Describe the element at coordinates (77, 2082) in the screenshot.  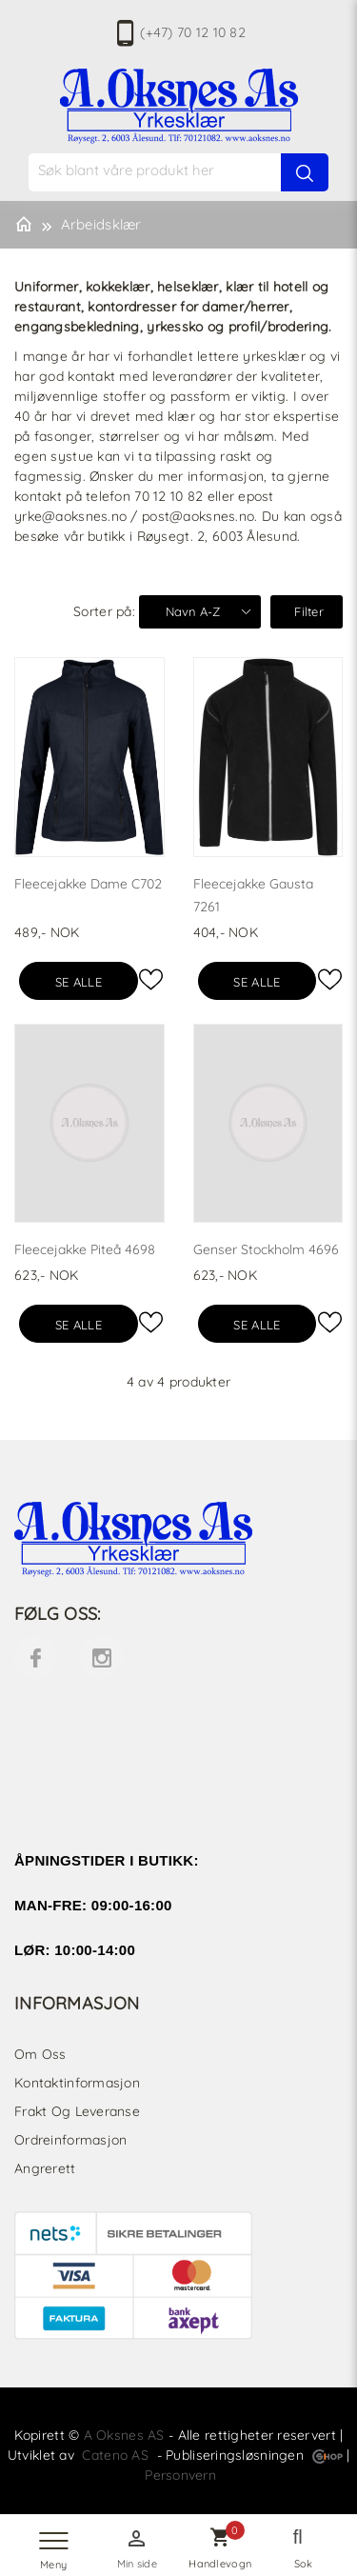
I see `Kontaktinformasjon` at that location.